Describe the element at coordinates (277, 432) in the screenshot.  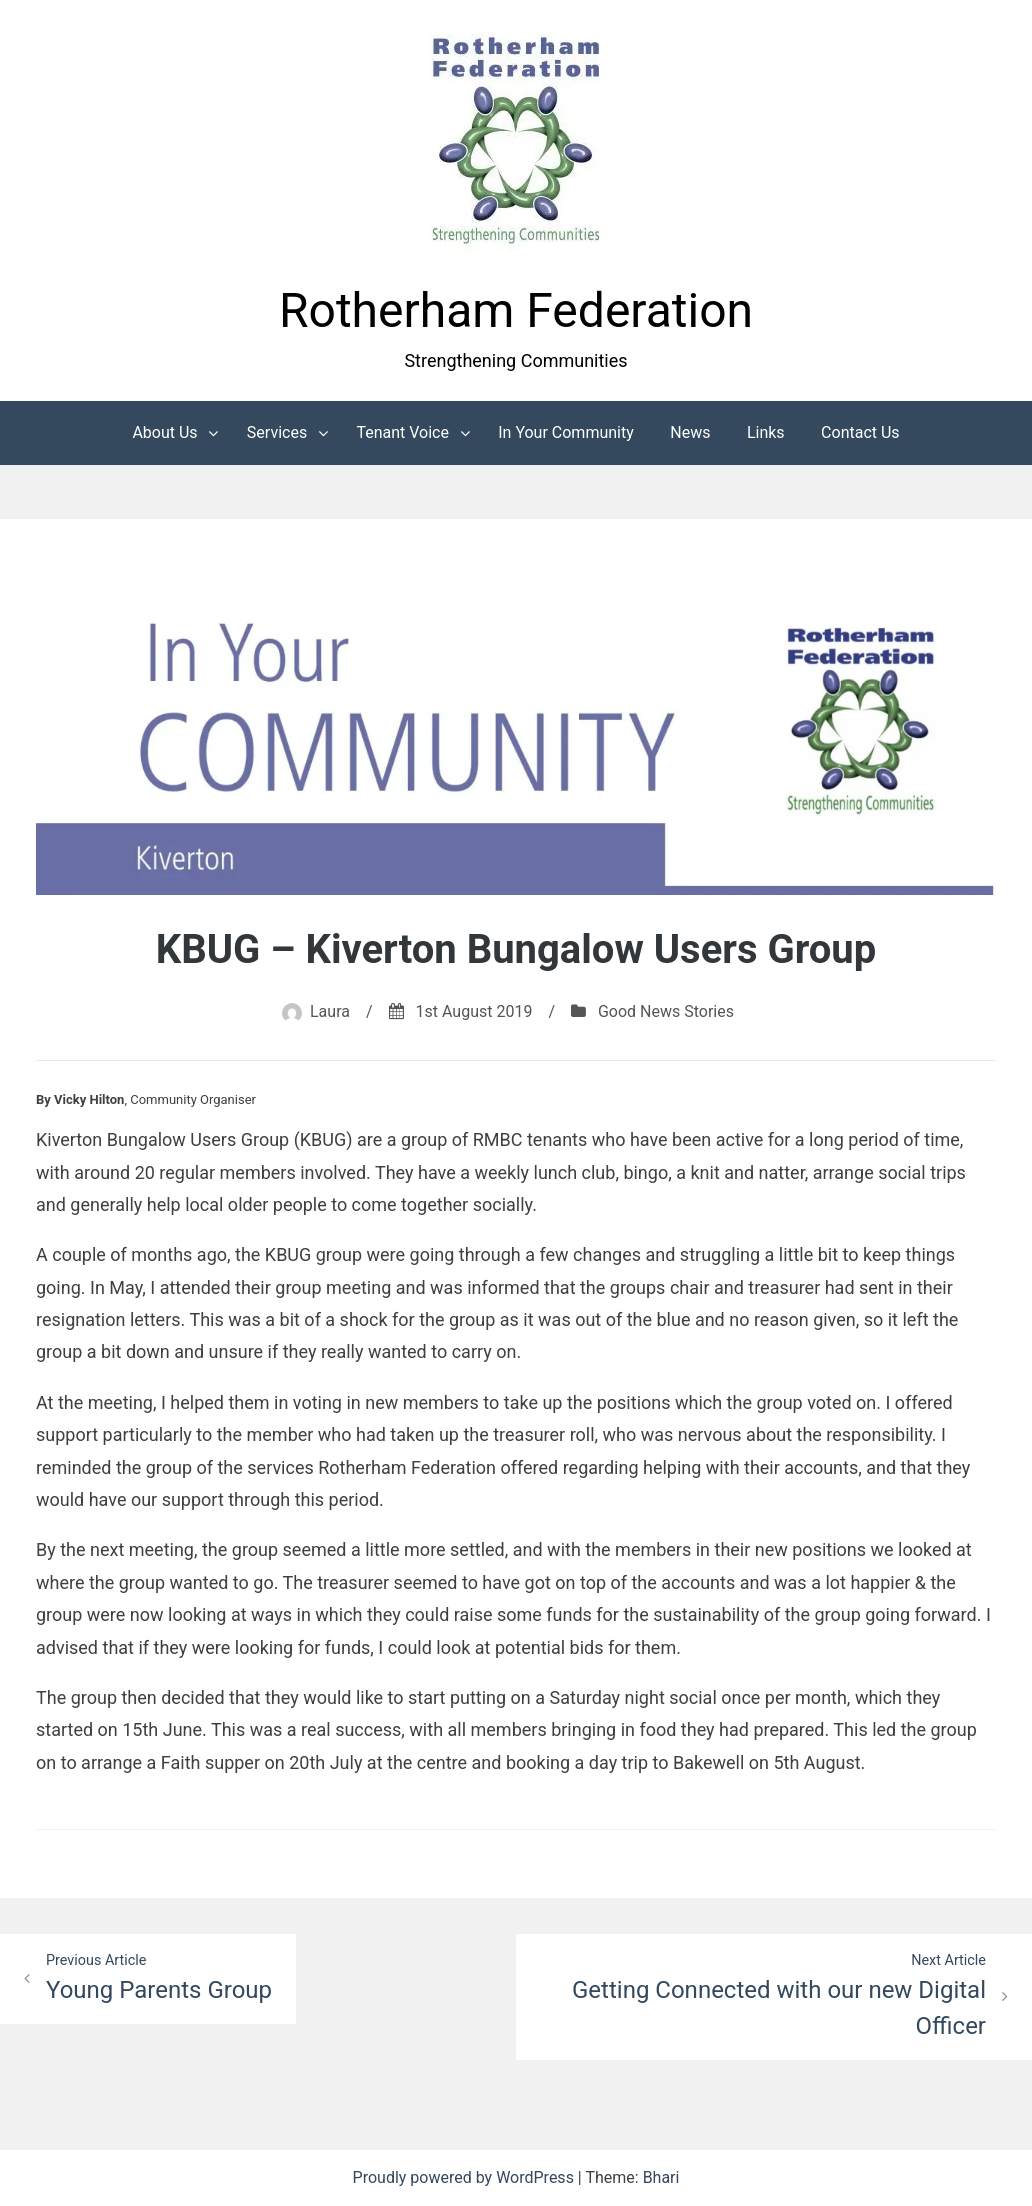
I see `Services` at that location.